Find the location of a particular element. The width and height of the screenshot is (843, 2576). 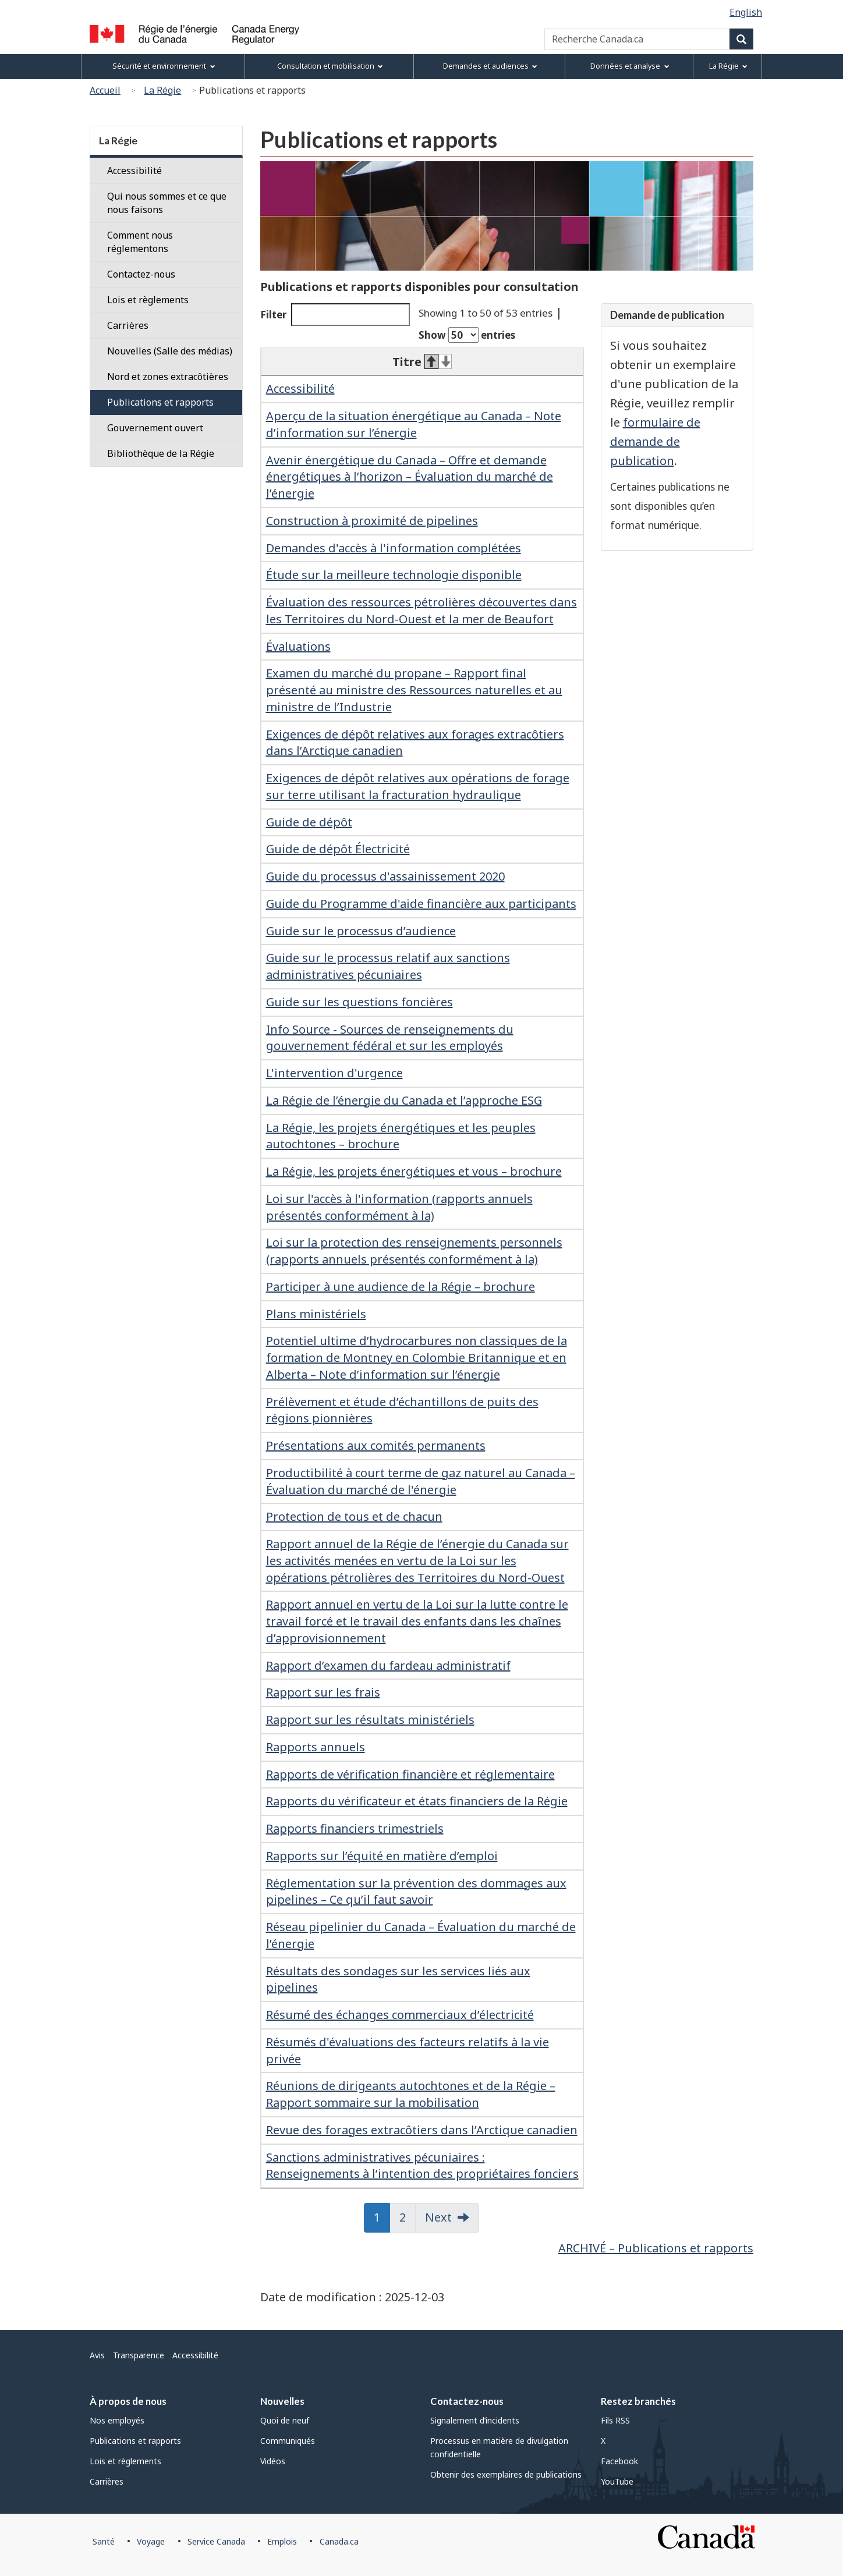

Protection de tous et de chacun is located at coordinates (354, 1516).